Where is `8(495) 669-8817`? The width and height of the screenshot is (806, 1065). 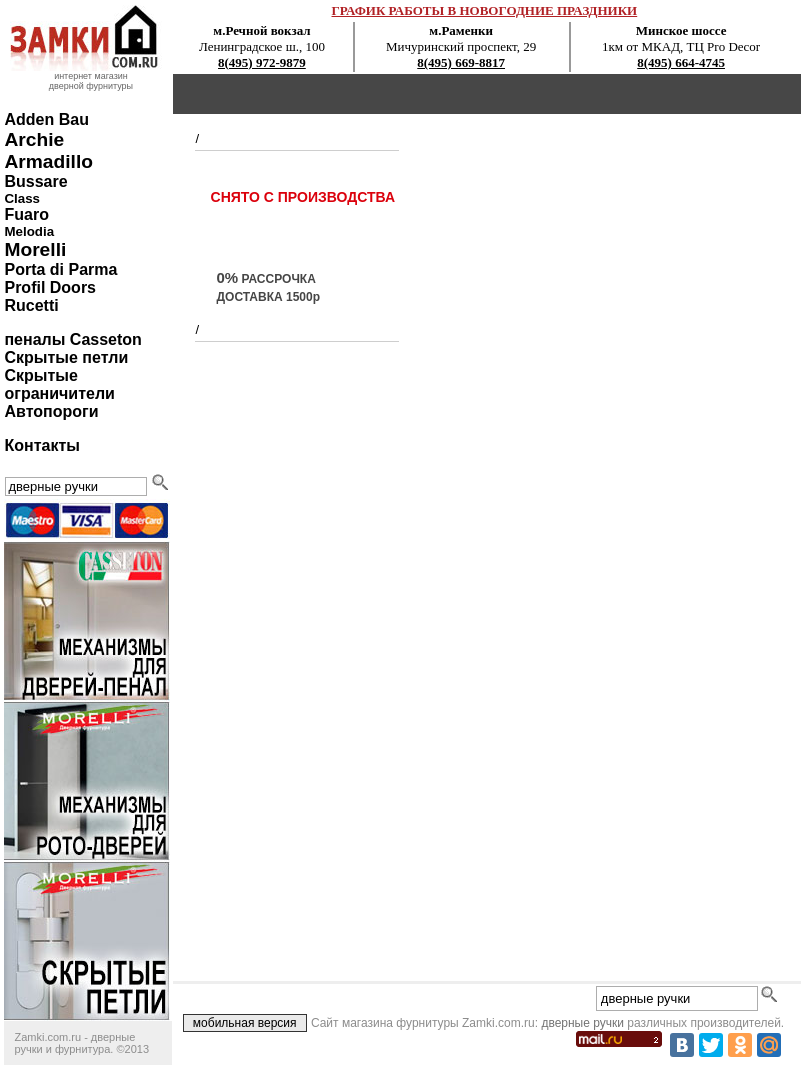 8(495) 669-8817 is located at coordinates (461, 62).